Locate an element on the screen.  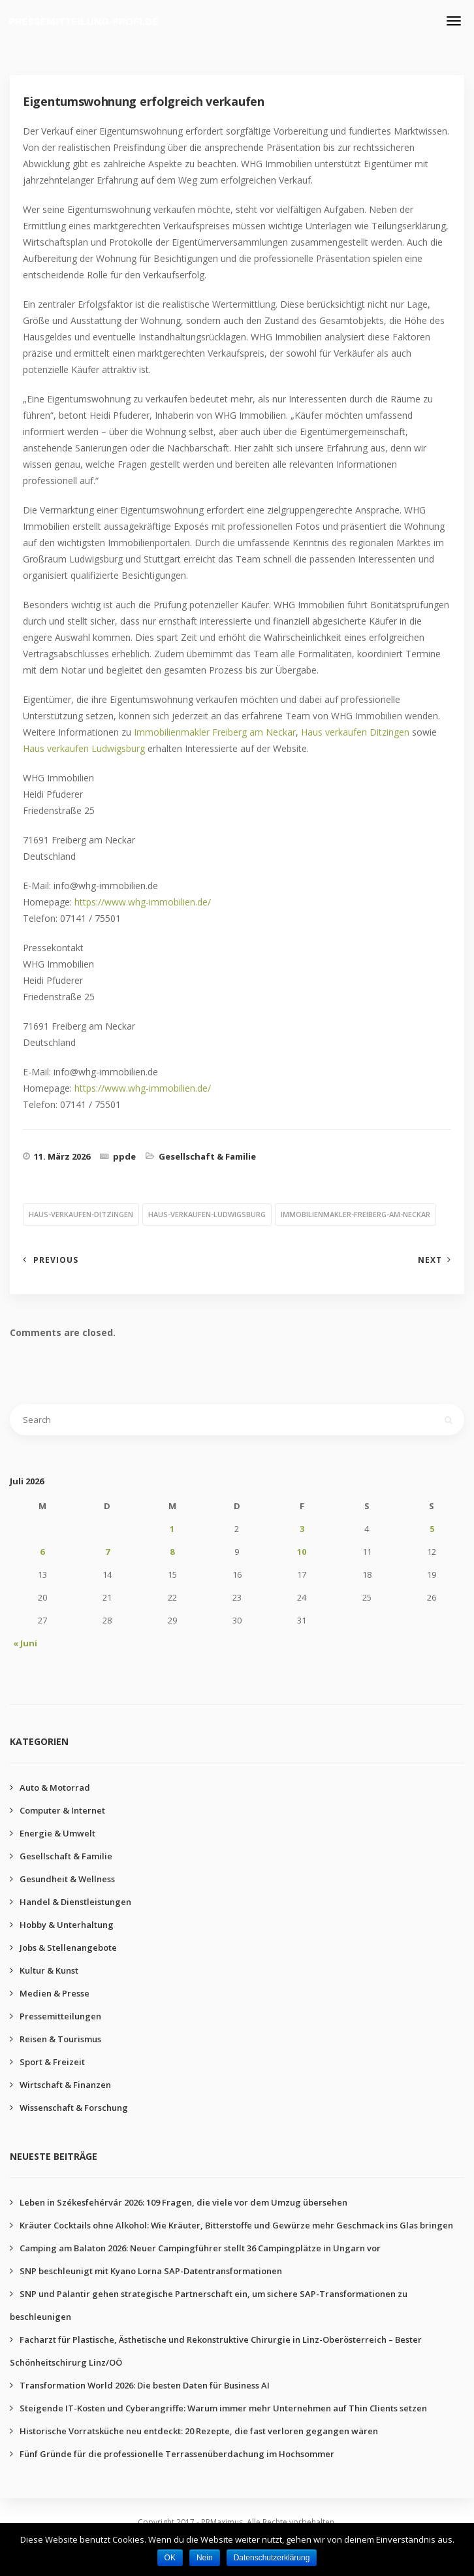
Previous is located at coordinates (55, 1259).